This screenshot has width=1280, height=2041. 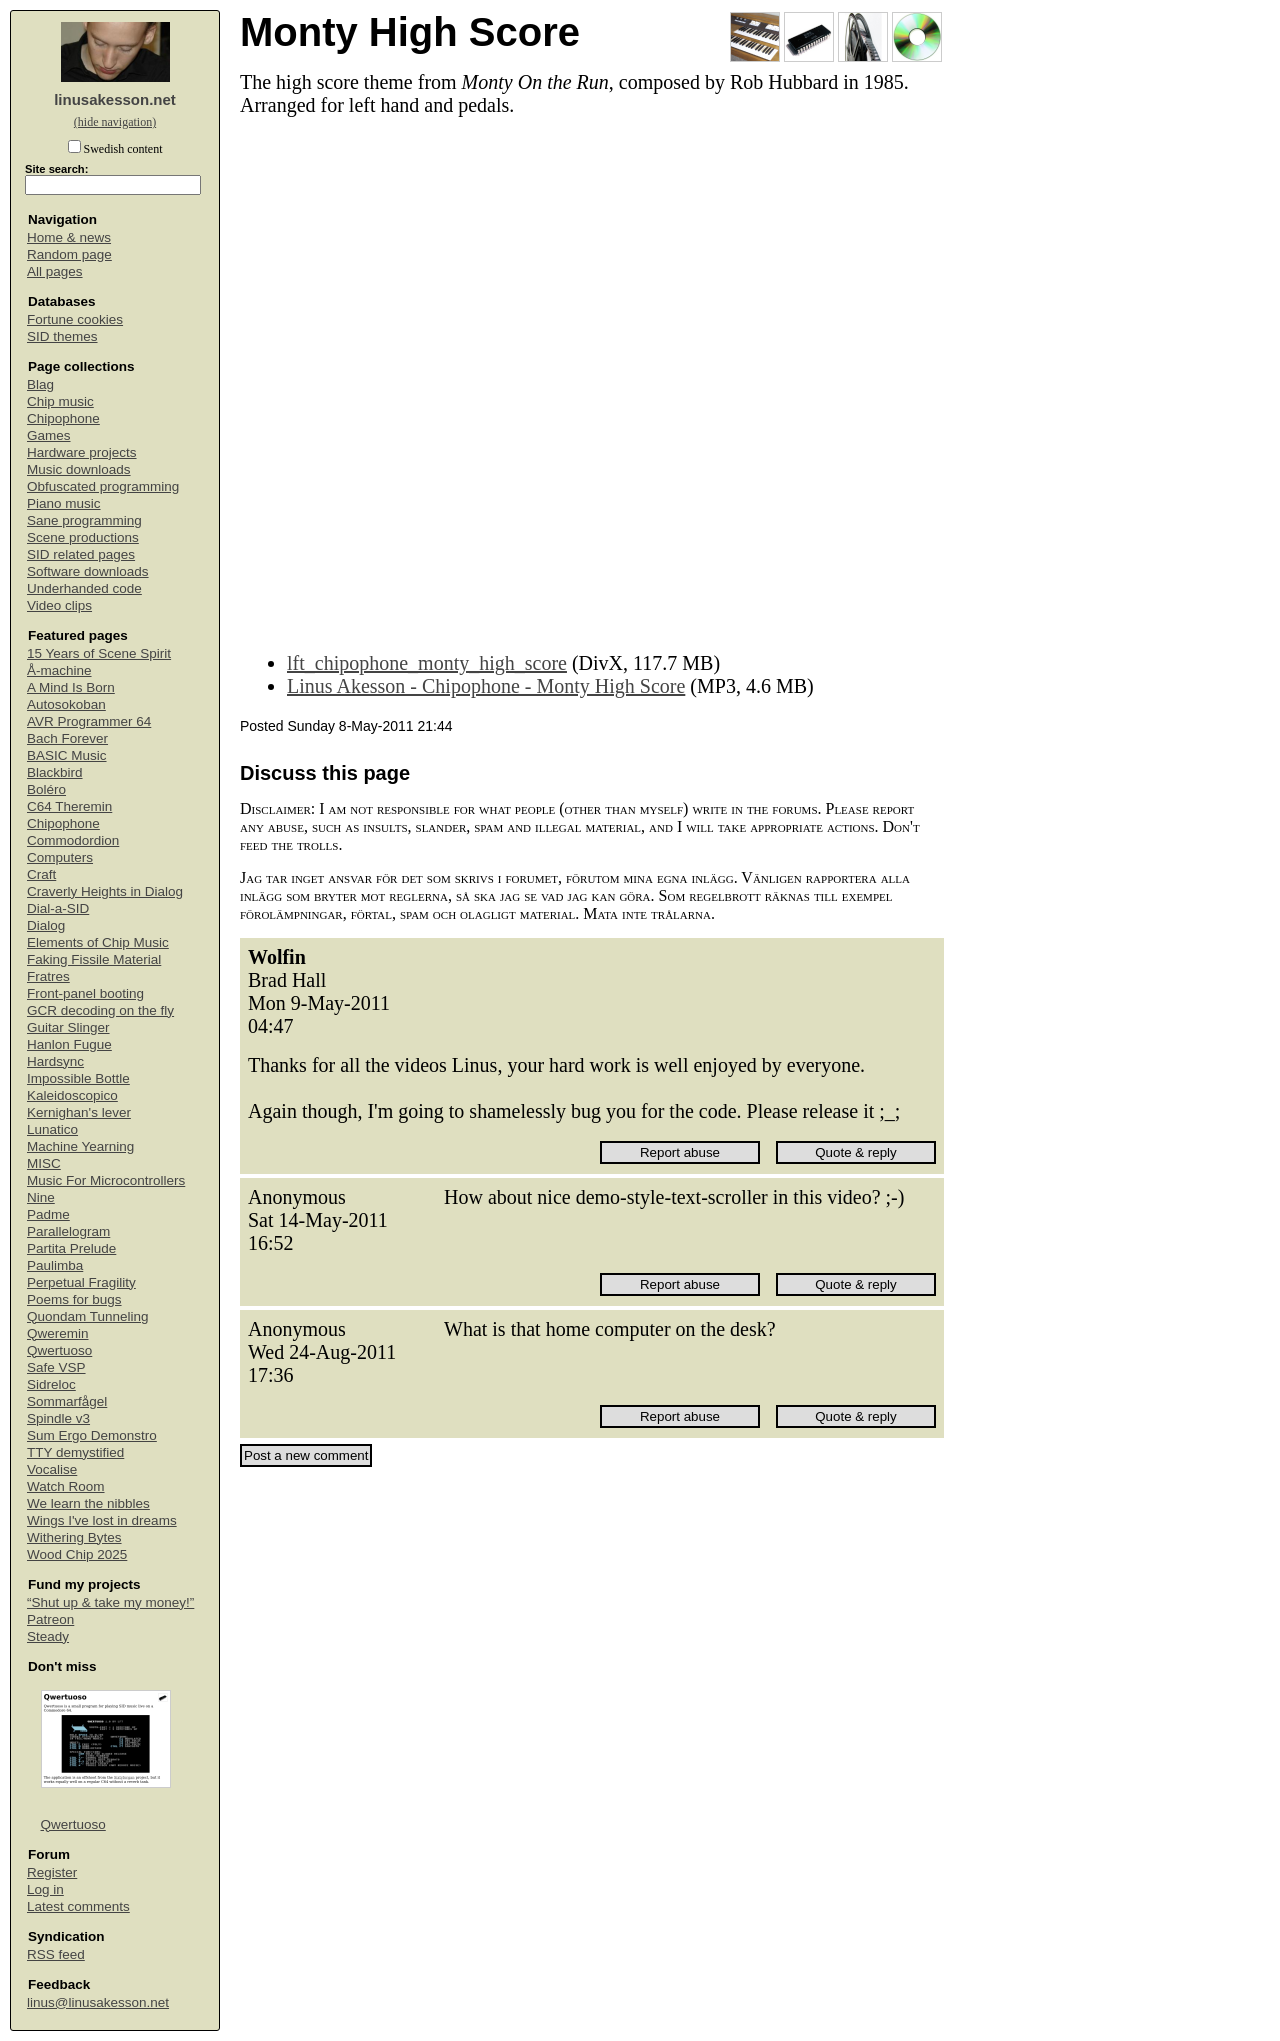 What do you see at coordinates (88, 1316) in the screenshot?
I see `Quondam Tunneling` at bounding box center [88, 1316].